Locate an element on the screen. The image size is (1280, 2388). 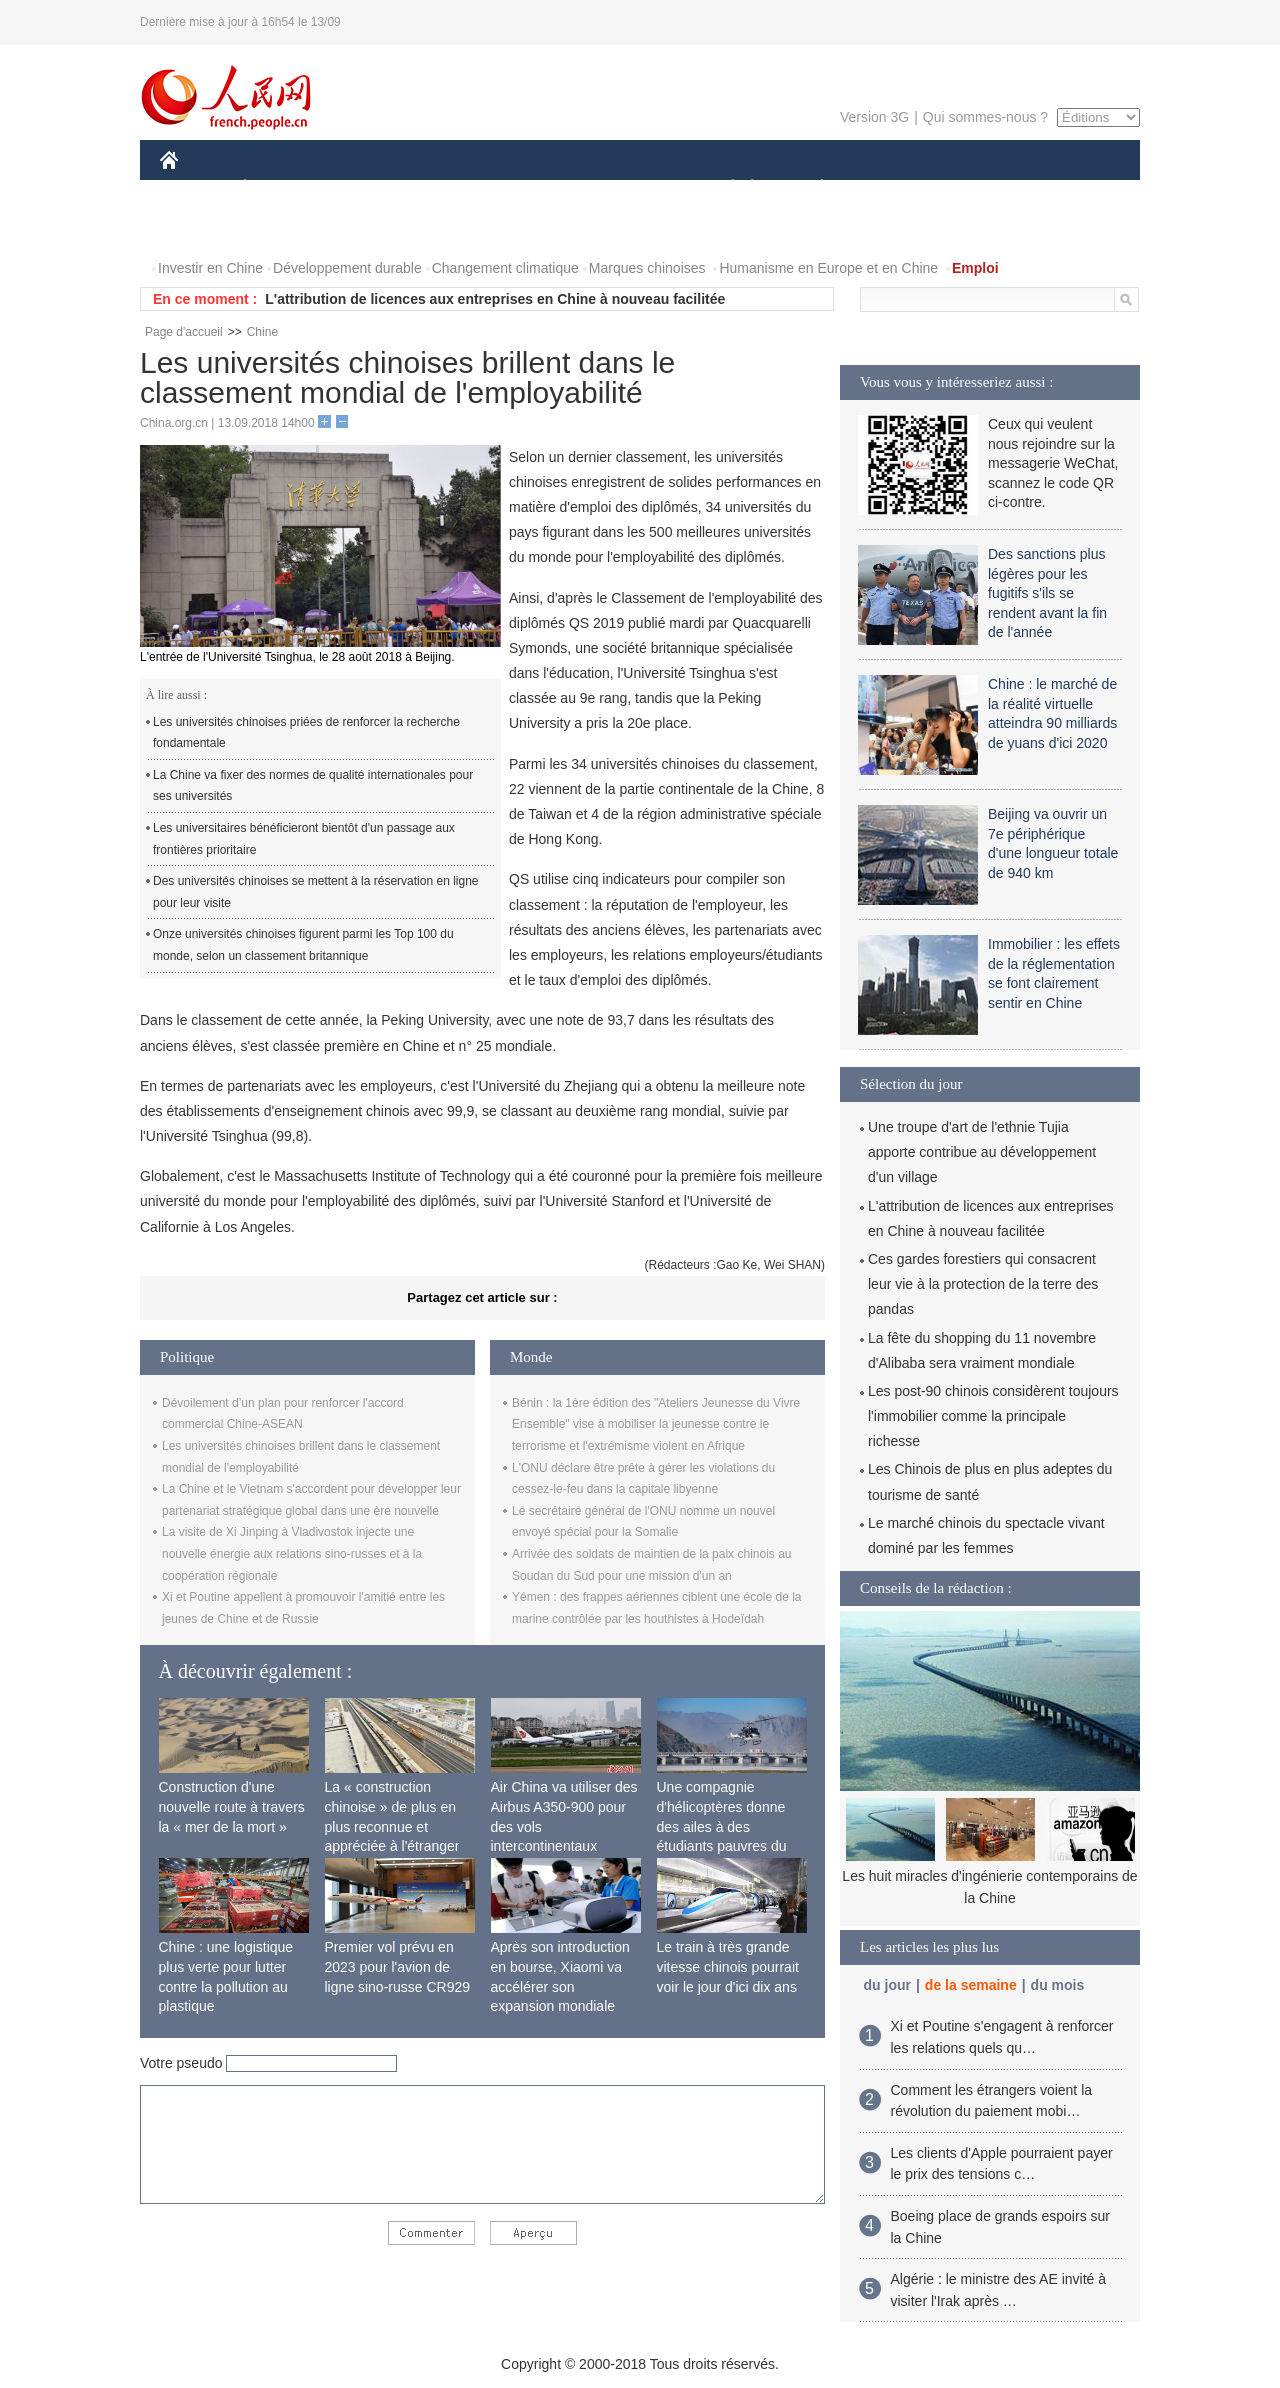
PHOTOS is located at coordinates (1069, 188).